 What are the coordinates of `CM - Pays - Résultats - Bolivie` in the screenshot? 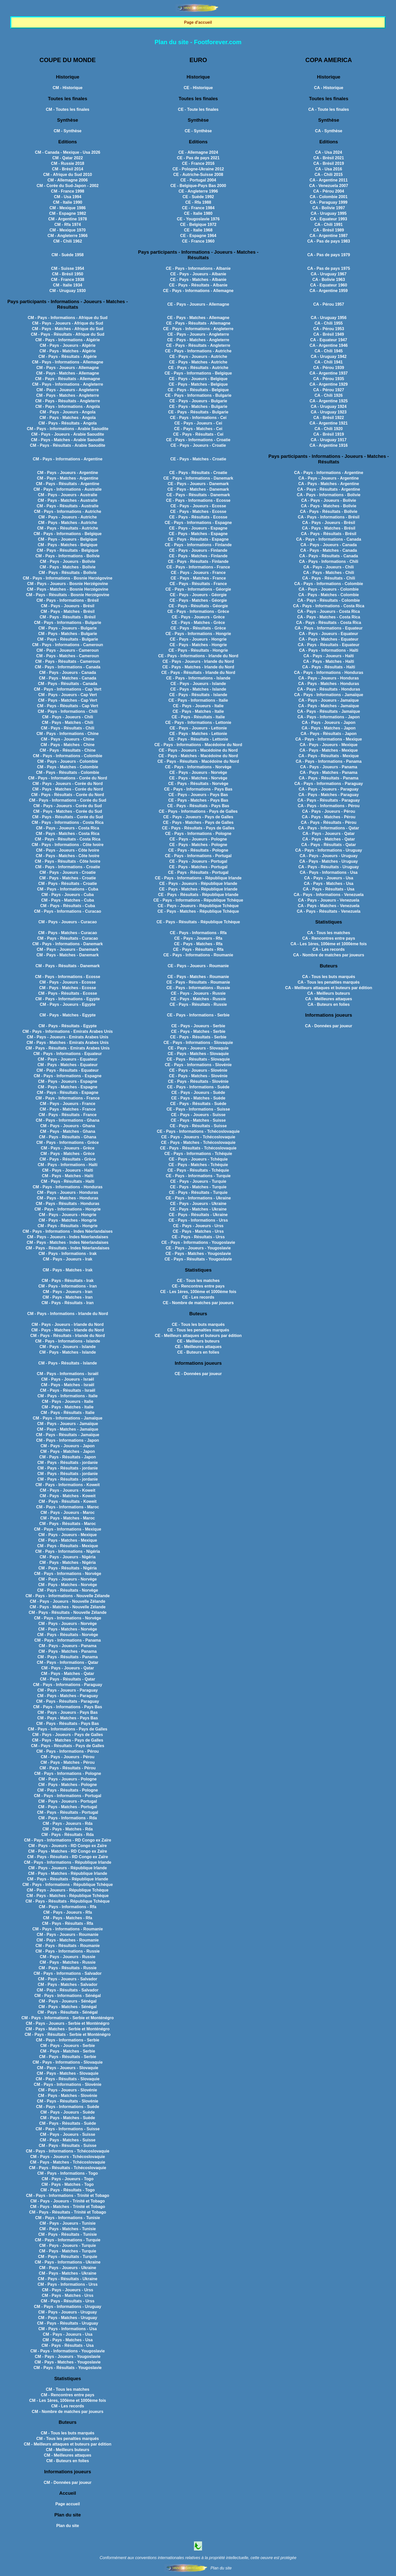 It's located at (67, 572).